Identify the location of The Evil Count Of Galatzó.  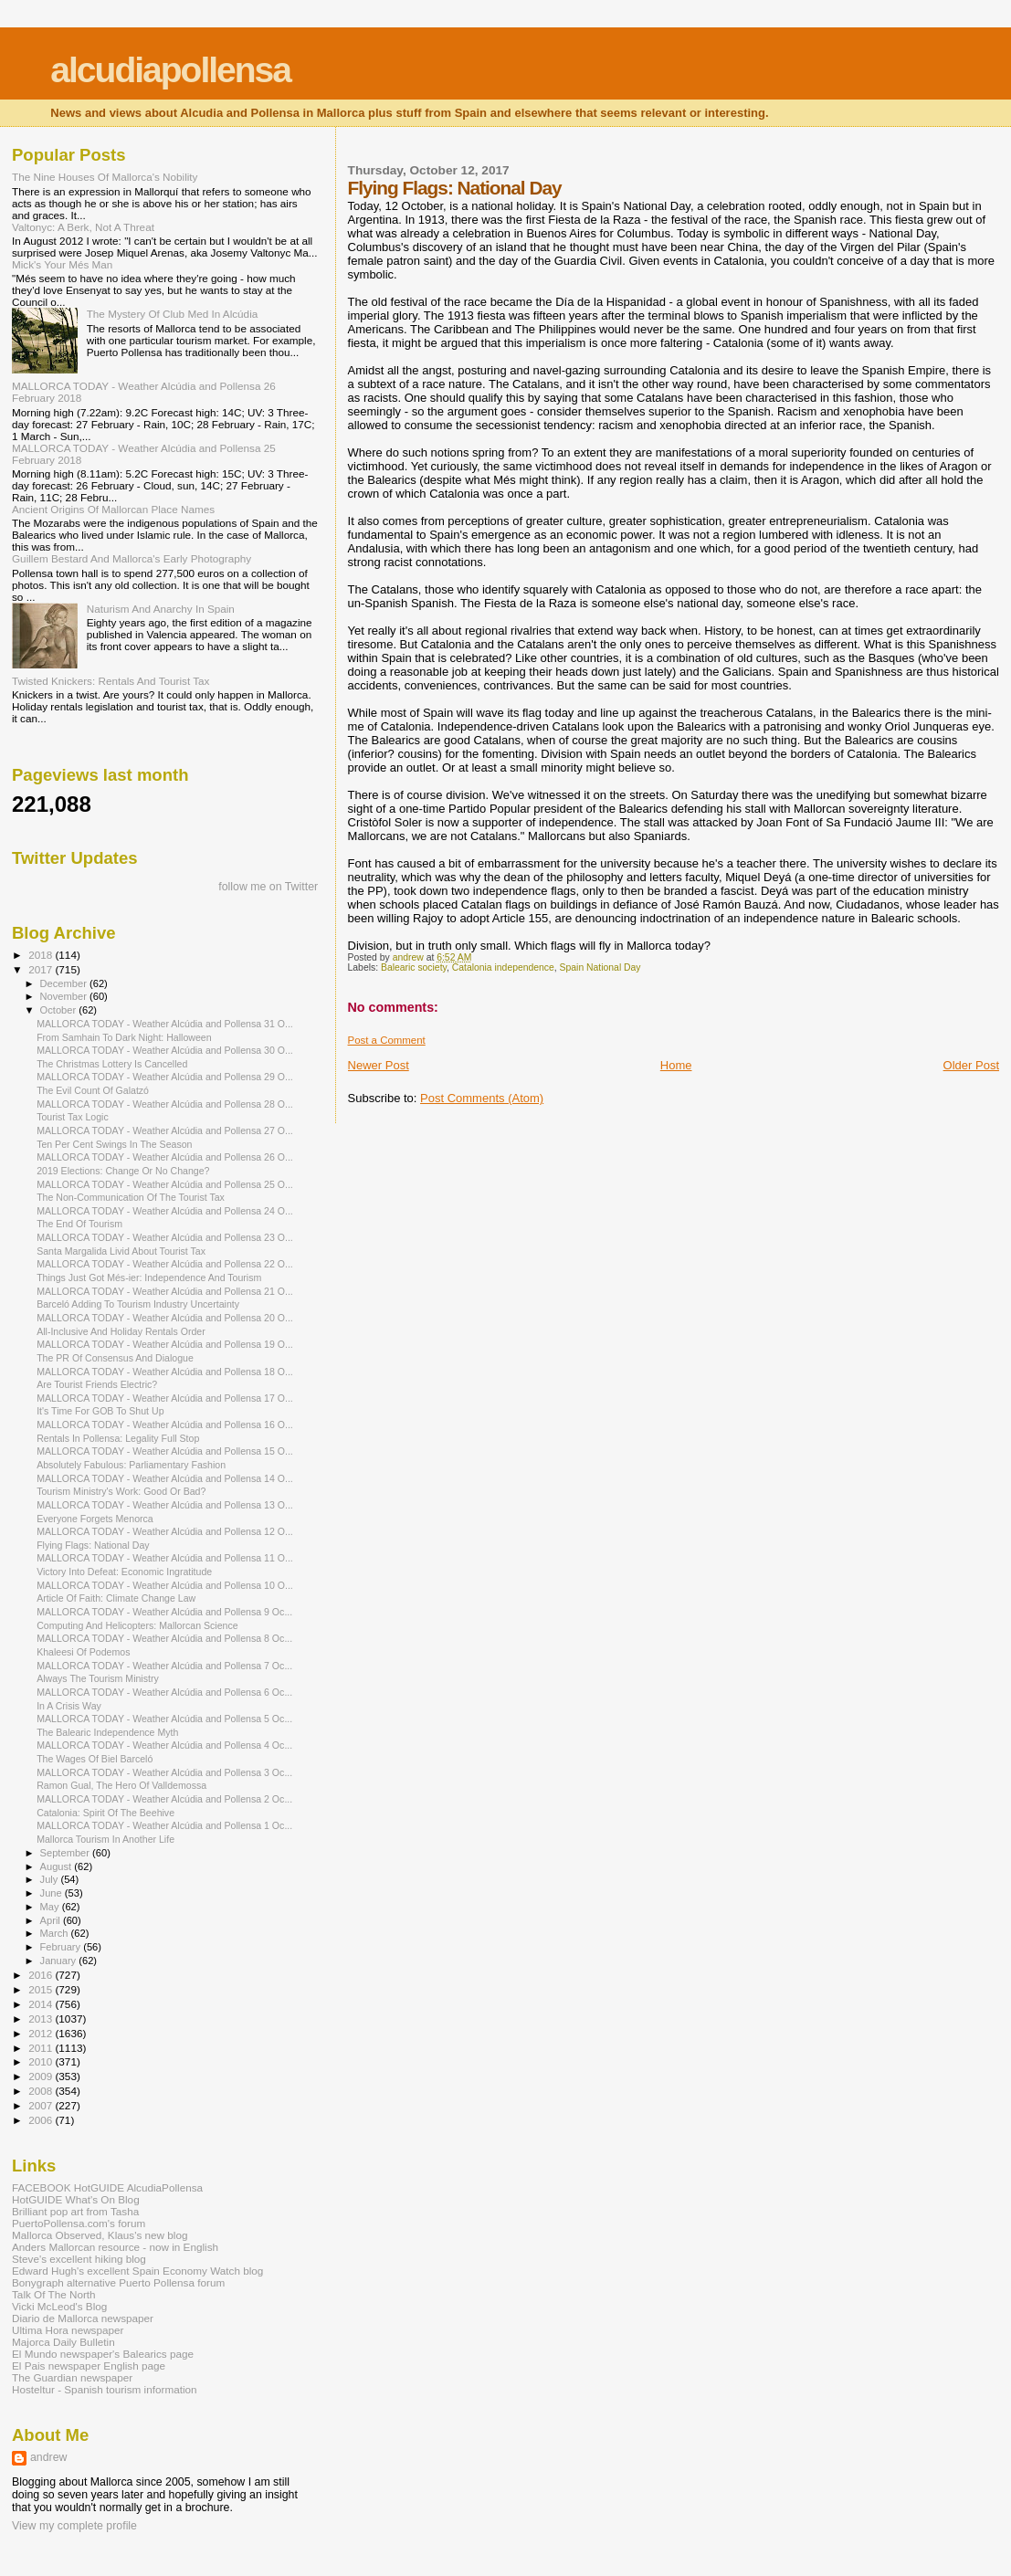
(93, 1090).